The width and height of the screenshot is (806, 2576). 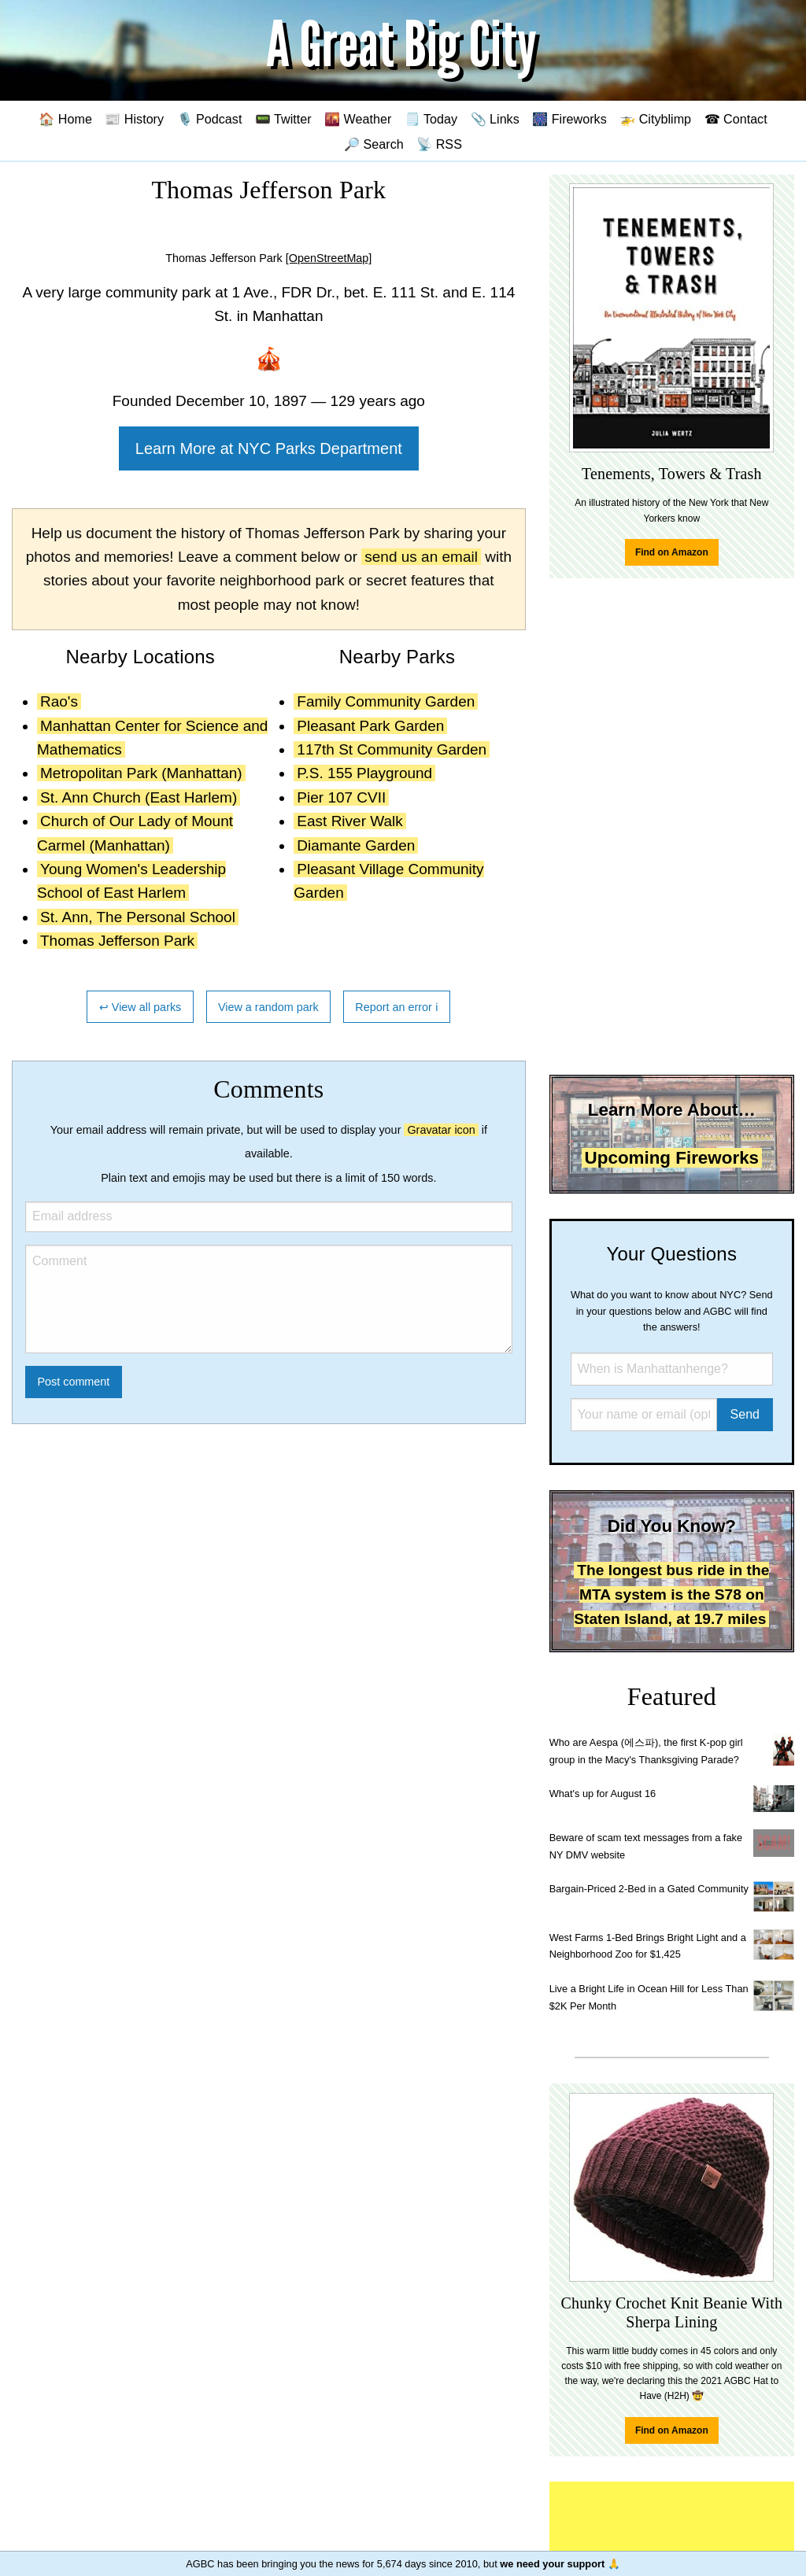 What do you see at coordinates (59, 701) in the screenshot?
I see `Rao's` at bounding box center [59, 701].